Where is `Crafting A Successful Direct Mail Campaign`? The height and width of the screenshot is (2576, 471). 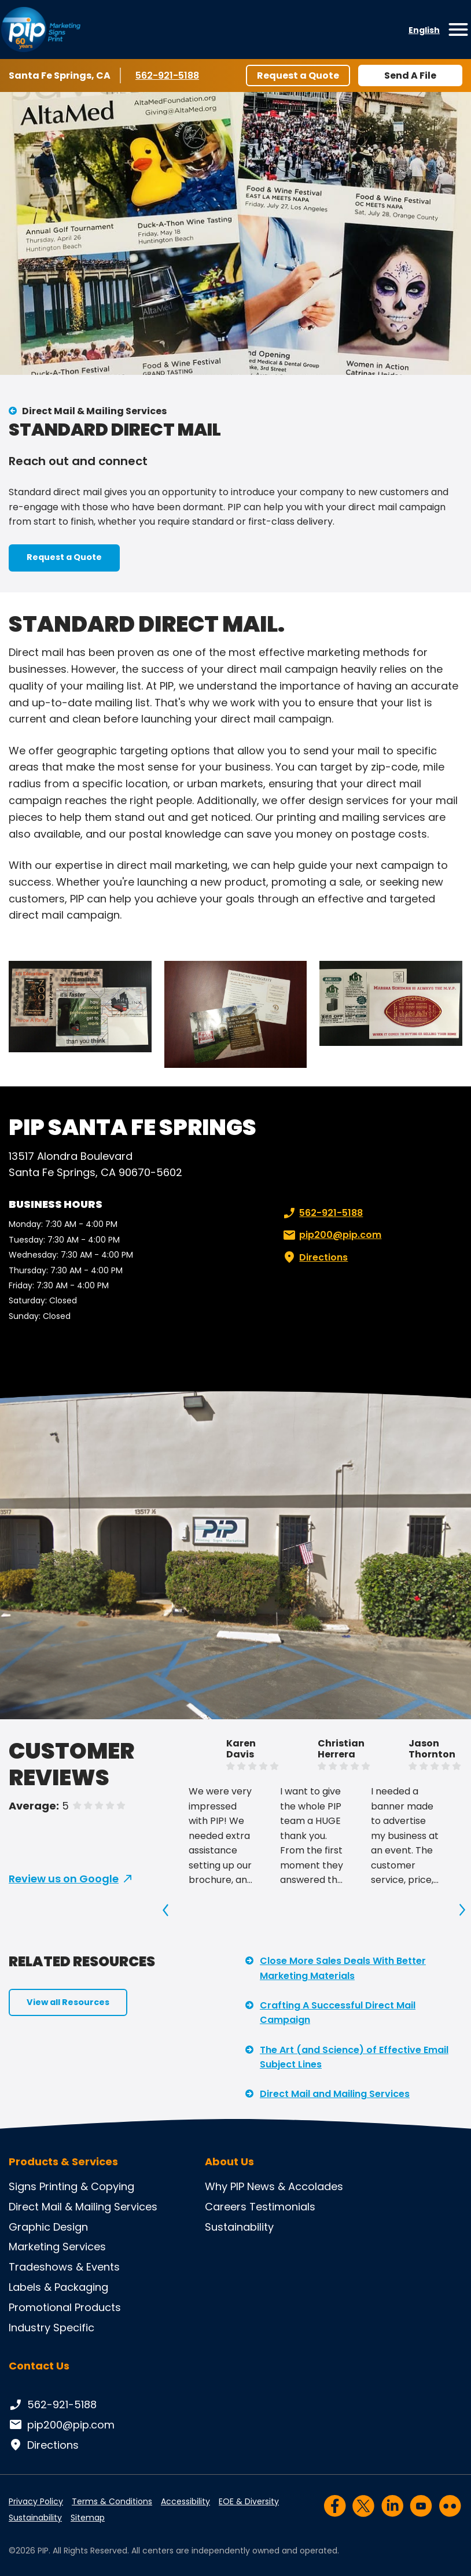
Crafting A Successful Direct Mail Campaign is located at coordinates (337, 2013).